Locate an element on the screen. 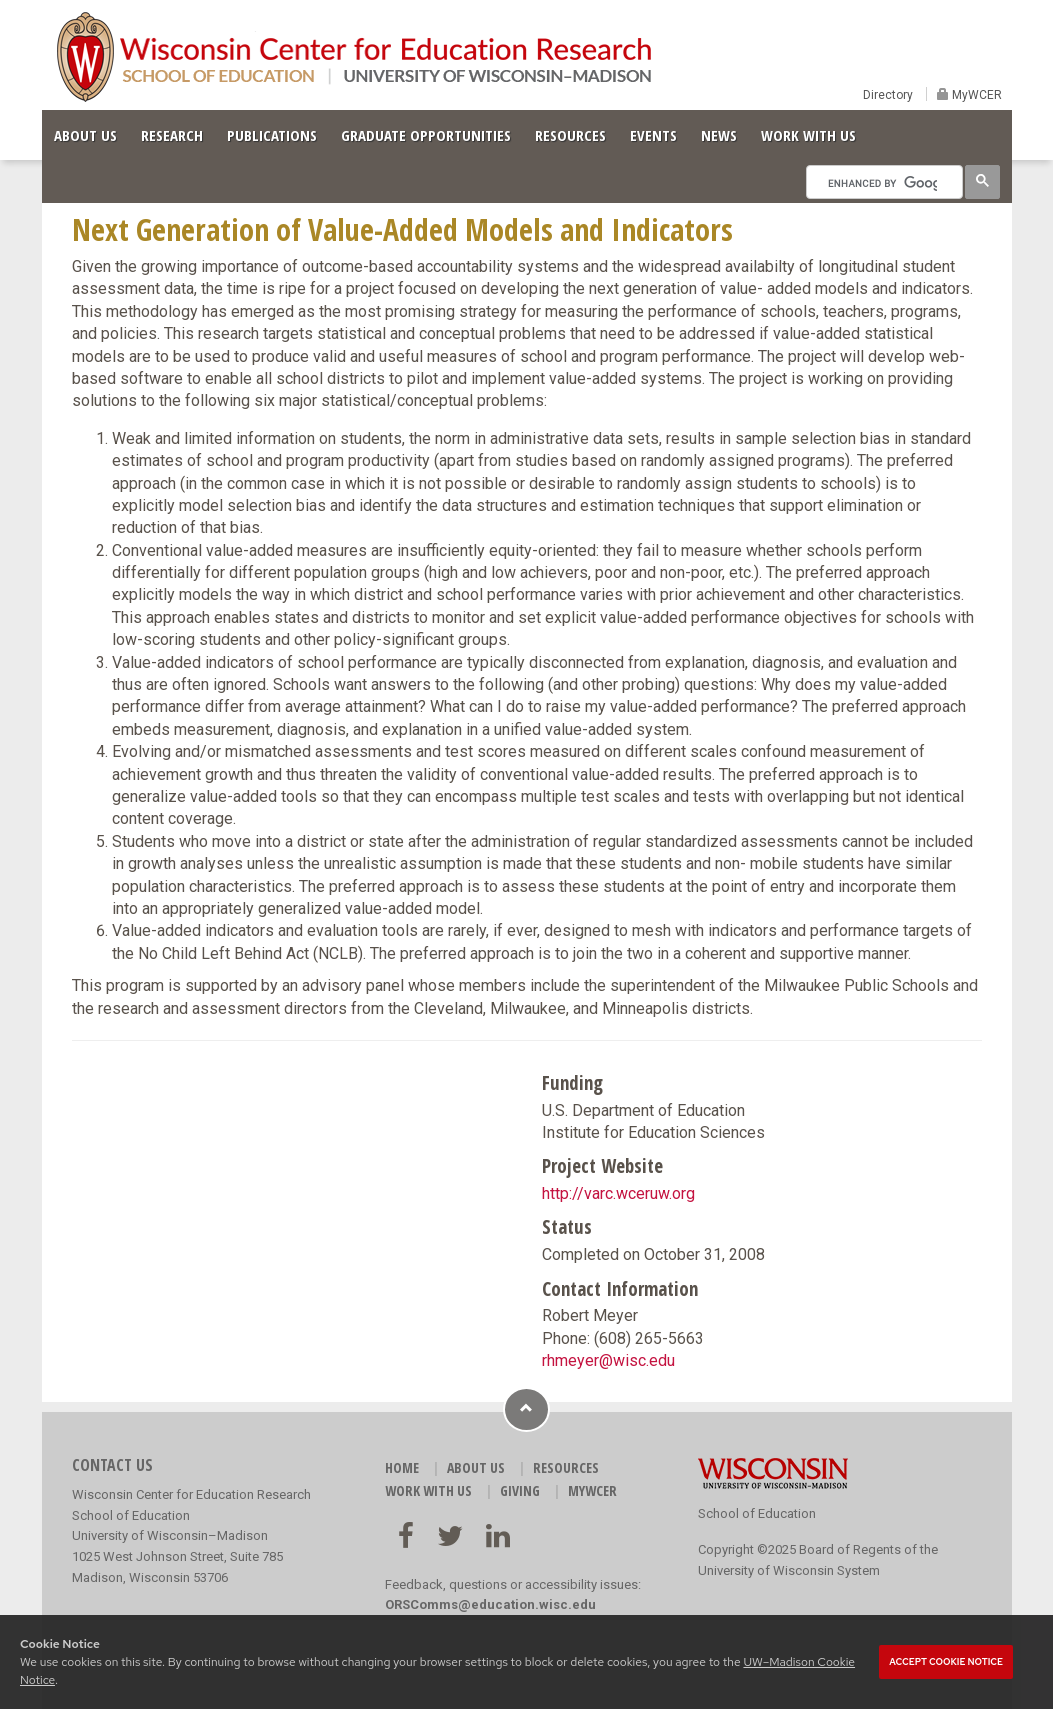 Image resolution: width=1053 pixels, height=1709 pixels. Directory is located at coordinates (888, 95).